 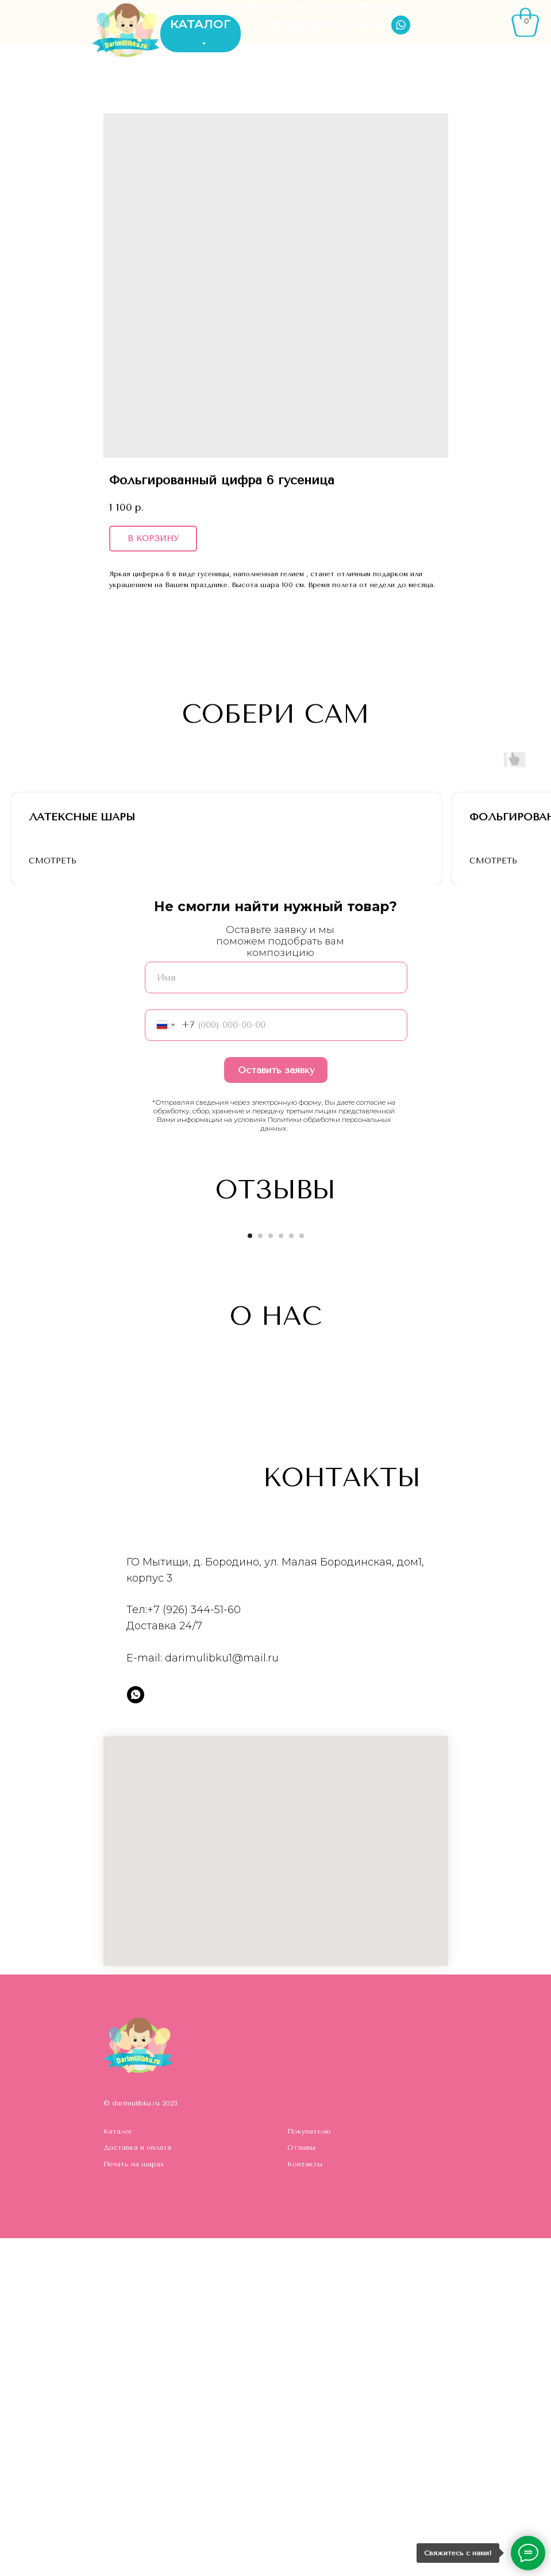 I want to click on КОНТАКТЫ, so click(x=379, y=6).